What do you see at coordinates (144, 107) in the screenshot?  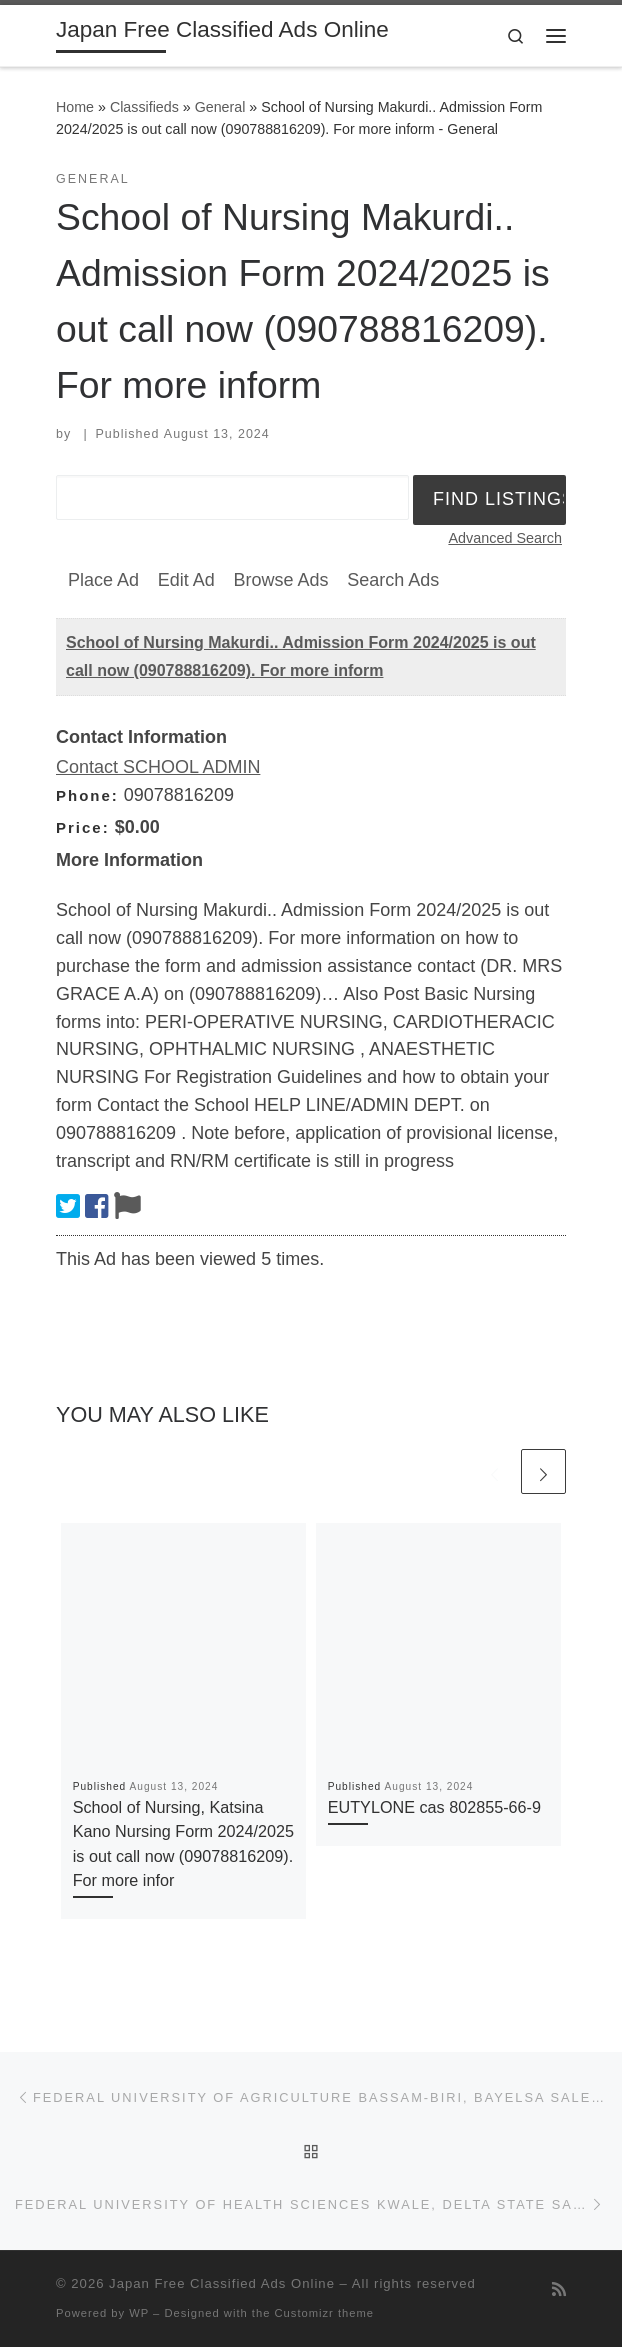 I see `Classifieds` at bounding box center [144, 107].